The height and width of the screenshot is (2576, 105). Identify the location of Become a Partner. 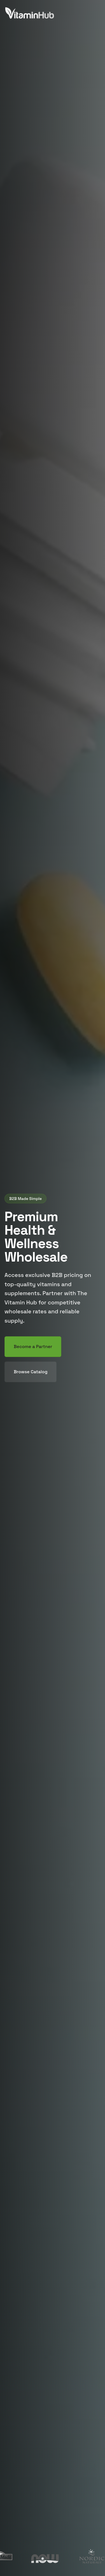
(33, 1346).